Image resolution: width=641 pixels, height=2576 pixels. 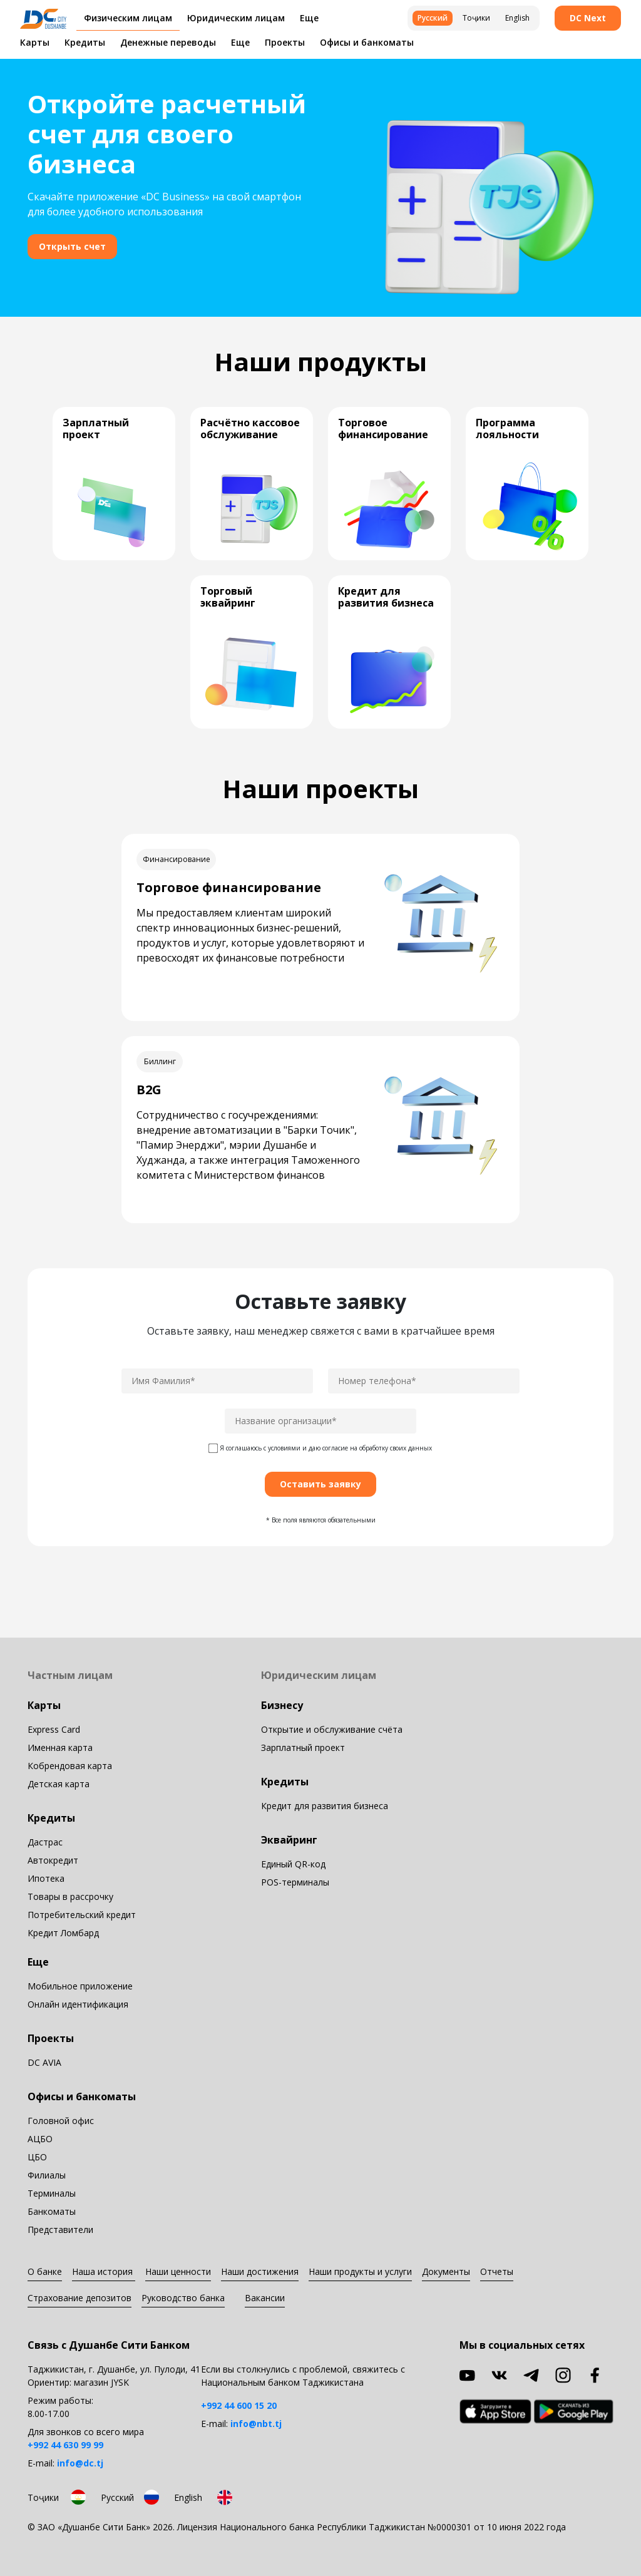 What do you see at coordinates (293, 1864) in the screenshot?
I see `Единый QR-код` at bounding box center [293, 1864].